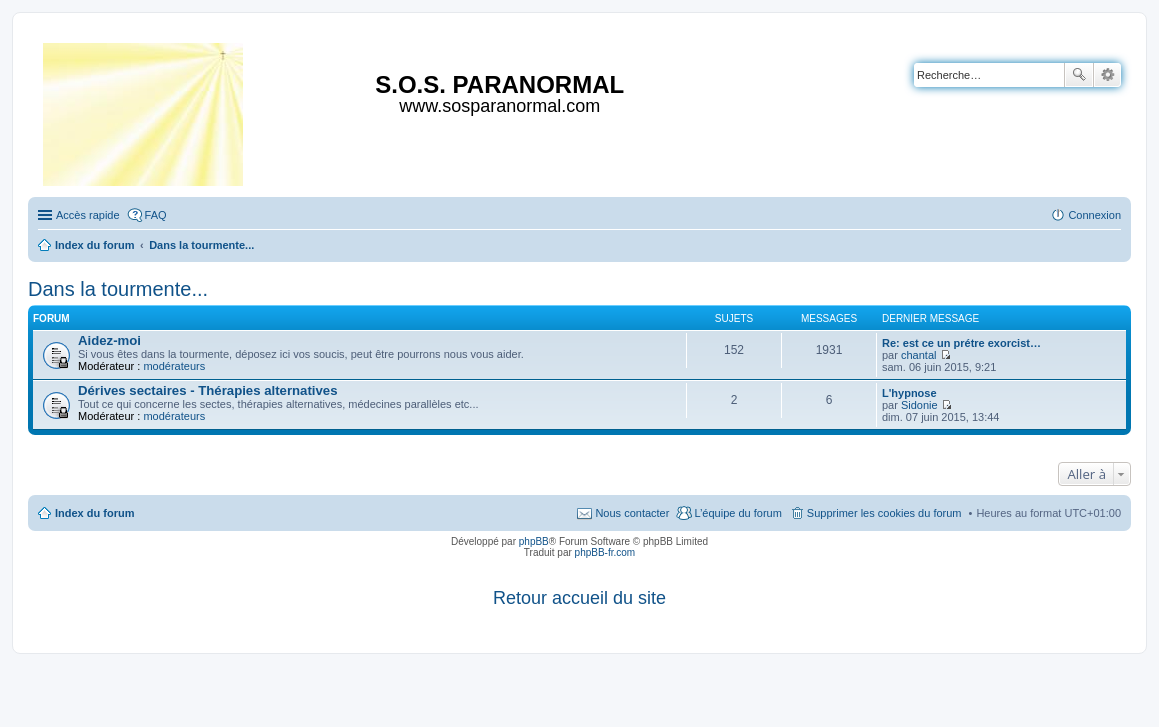  Describe the element at coordinates (909, 393) in the screenshot. I see `L'hypnose` at that location.